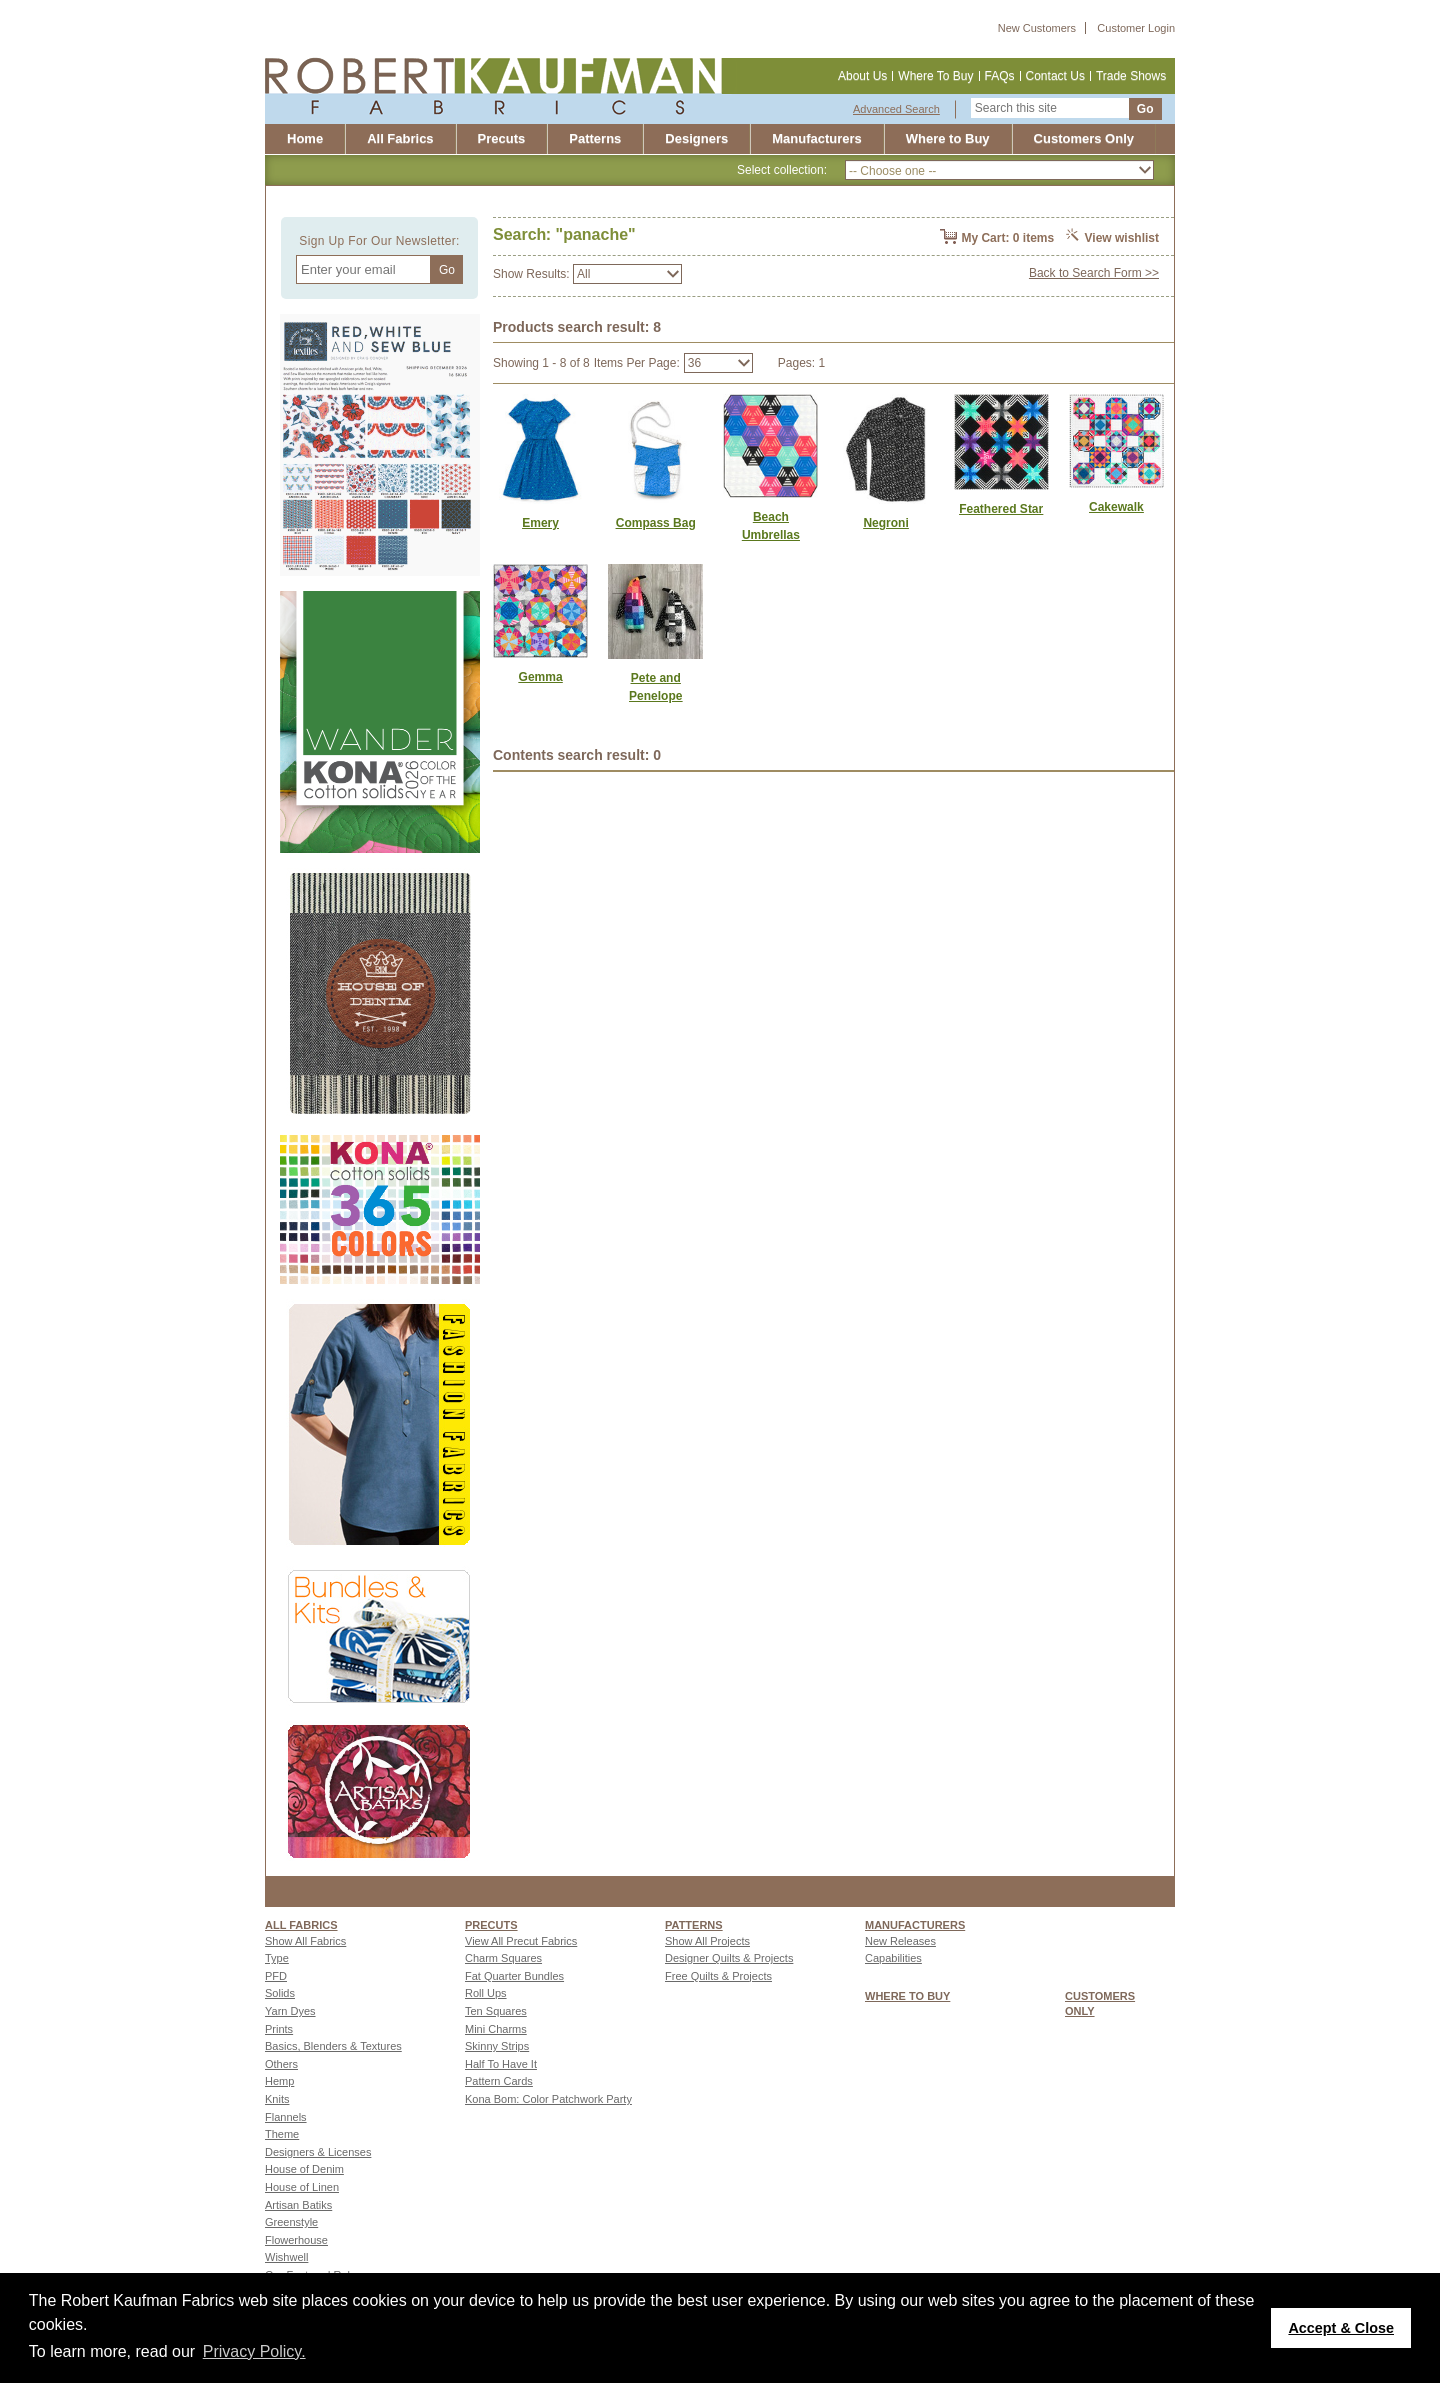 The height and width of the screenshot is (2383, 1440). I want to click on Charm Squares [Go to Charm Squares page], so click(503, 1958).